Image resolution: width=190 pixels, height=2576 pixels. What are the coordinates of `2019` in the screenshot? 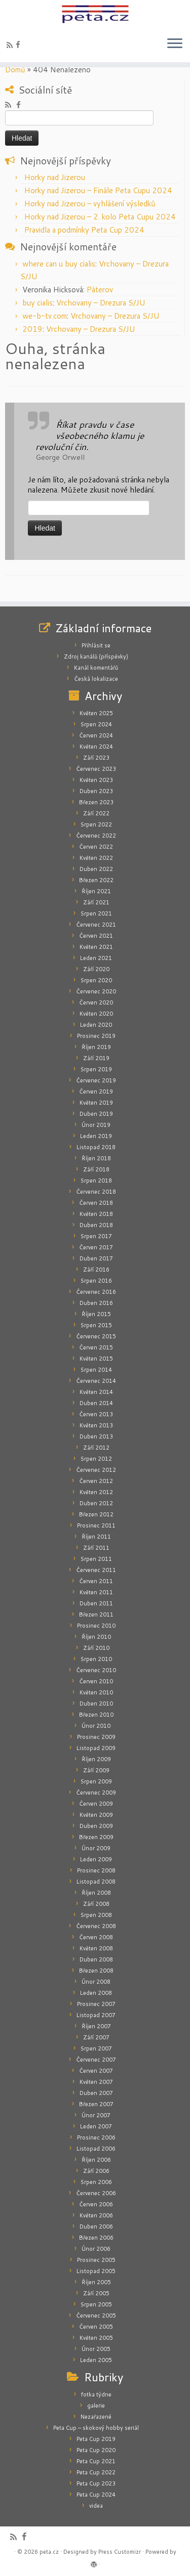 It's located at (32, 329).